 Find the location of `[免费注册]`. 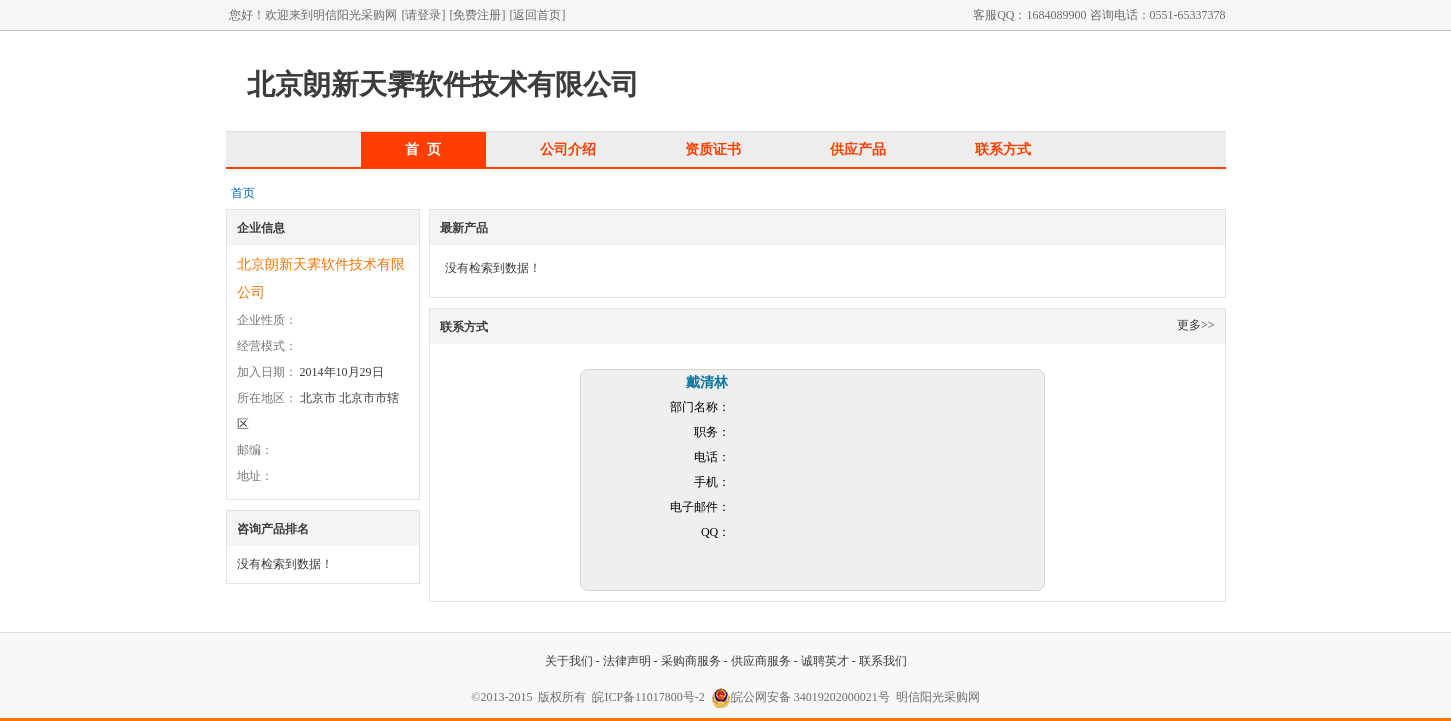

[免费注册] is located at coordinates (478, 15).